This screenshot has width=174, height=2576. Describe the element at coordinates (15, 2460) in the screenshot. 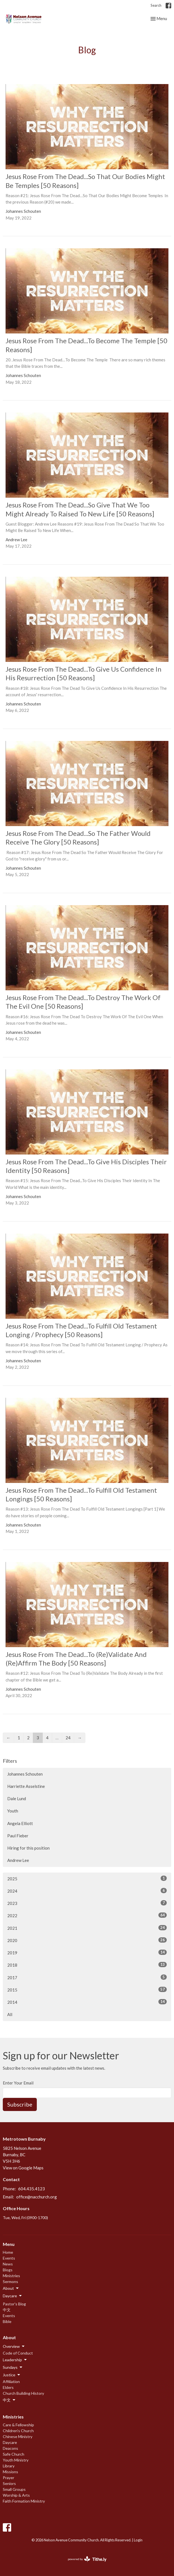

I see `Youth Ministry` at that location.